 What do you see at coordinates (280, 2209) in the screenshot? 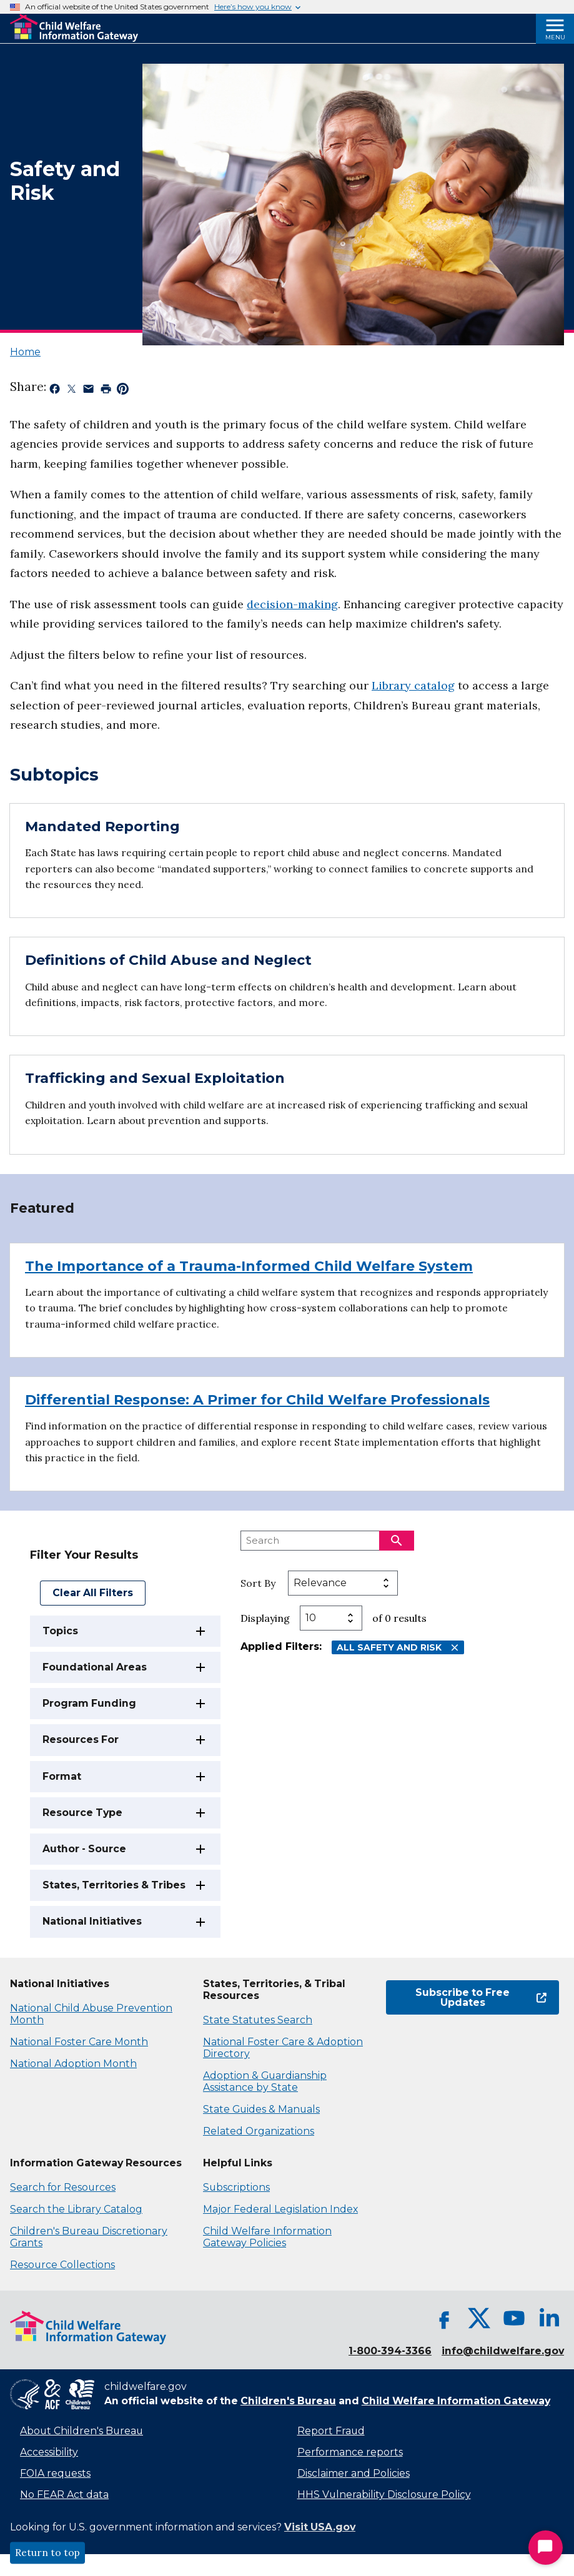
I see `Major Federal Legislation Index` at bounding box center [280, 2209].